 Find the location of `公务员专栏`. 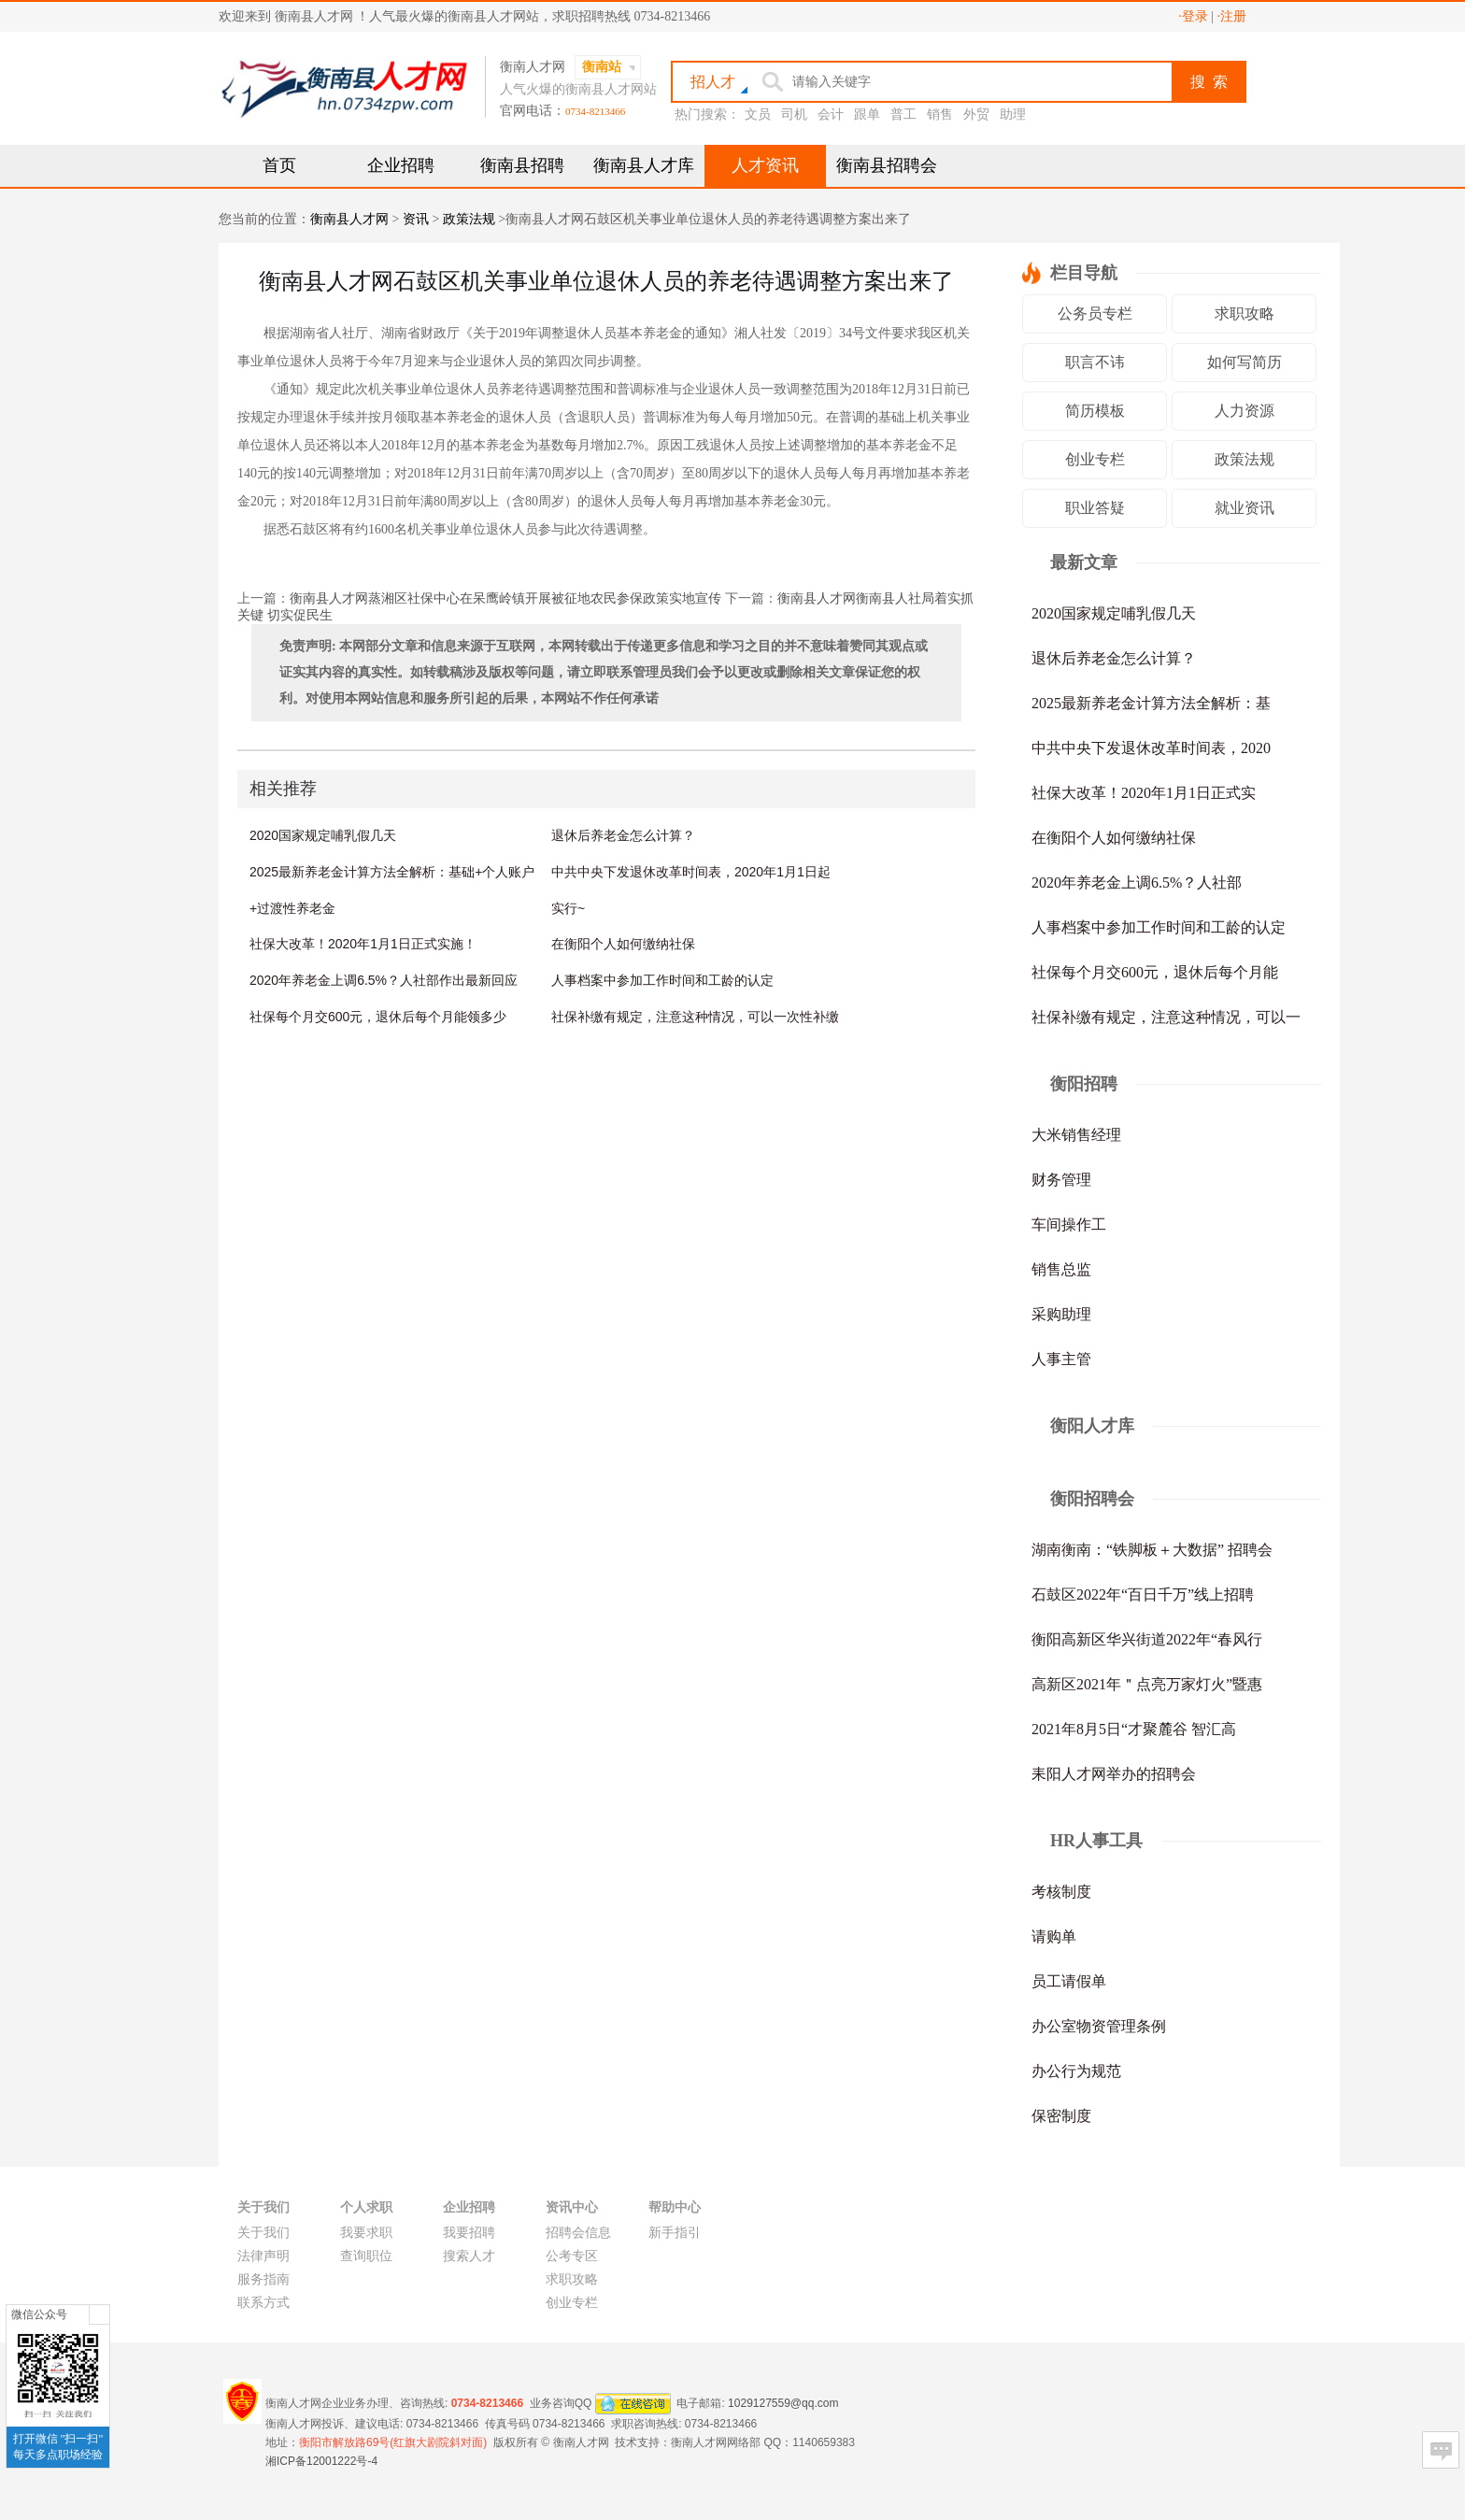

公务员专栏 is located at coordinates (1095, 313).